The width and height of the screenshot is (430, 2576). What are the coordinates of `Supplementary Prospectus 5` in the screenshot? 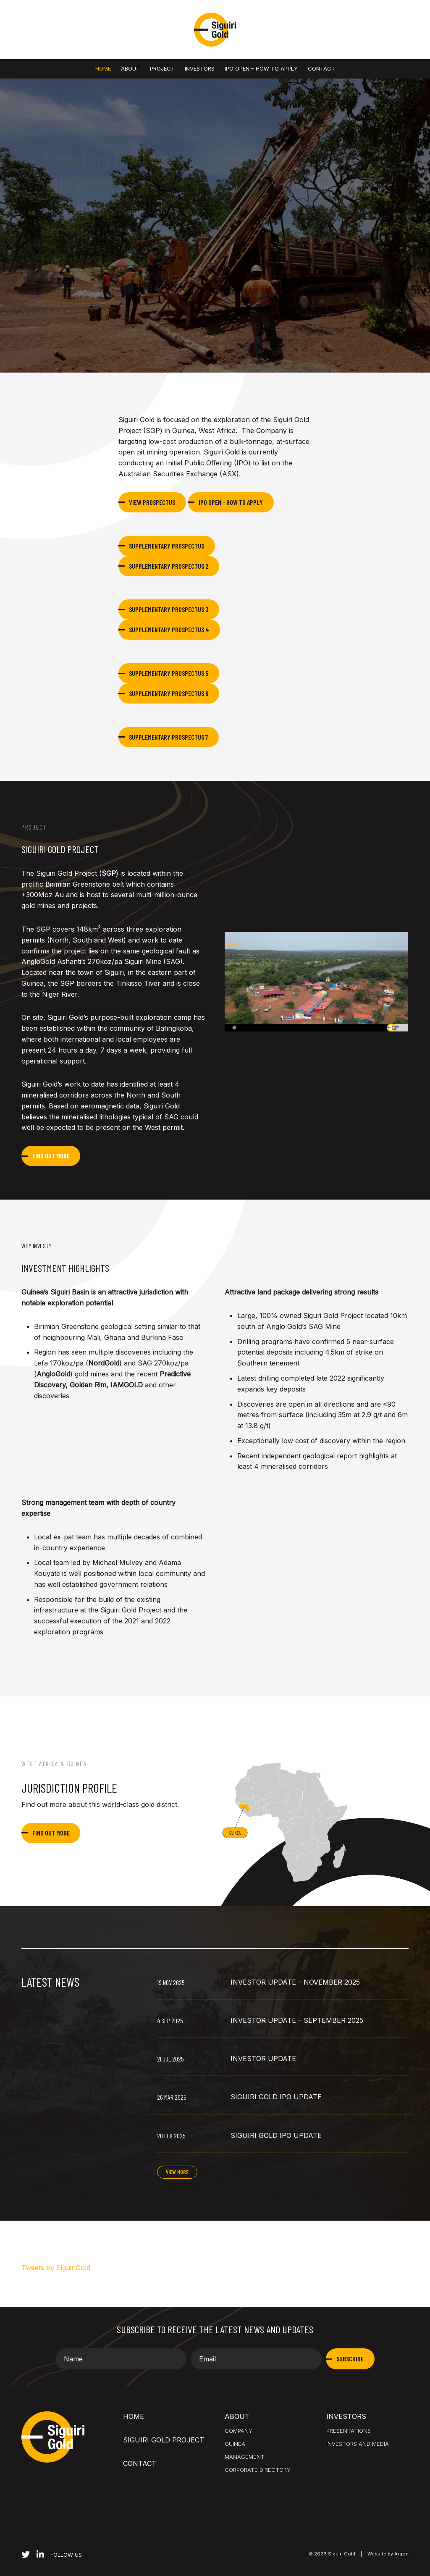 It's located at (168, 673).